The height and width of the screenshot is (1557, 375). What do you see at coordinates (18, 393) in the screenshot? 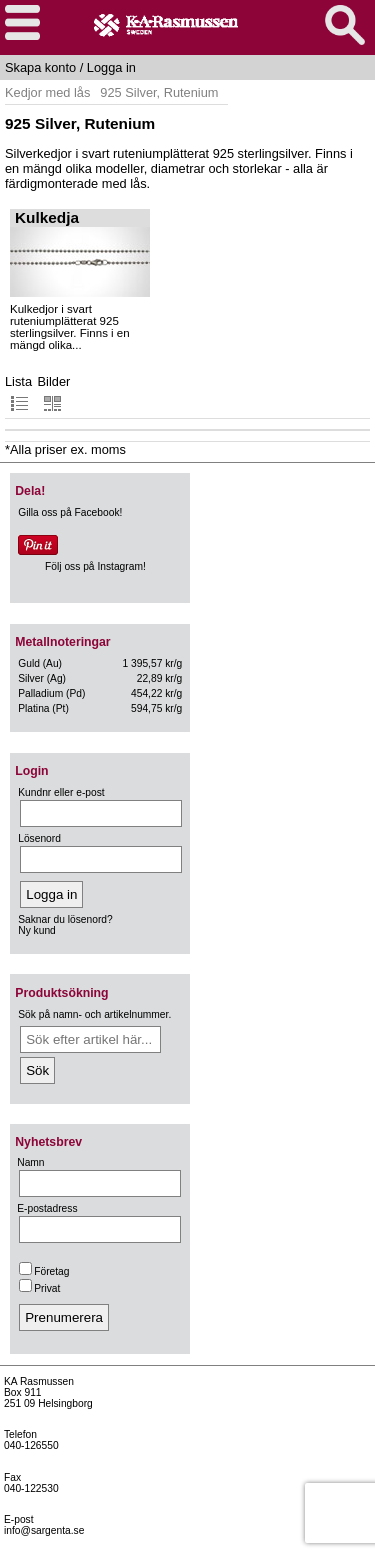
I see `Lista` at bounding box center [18, 393].